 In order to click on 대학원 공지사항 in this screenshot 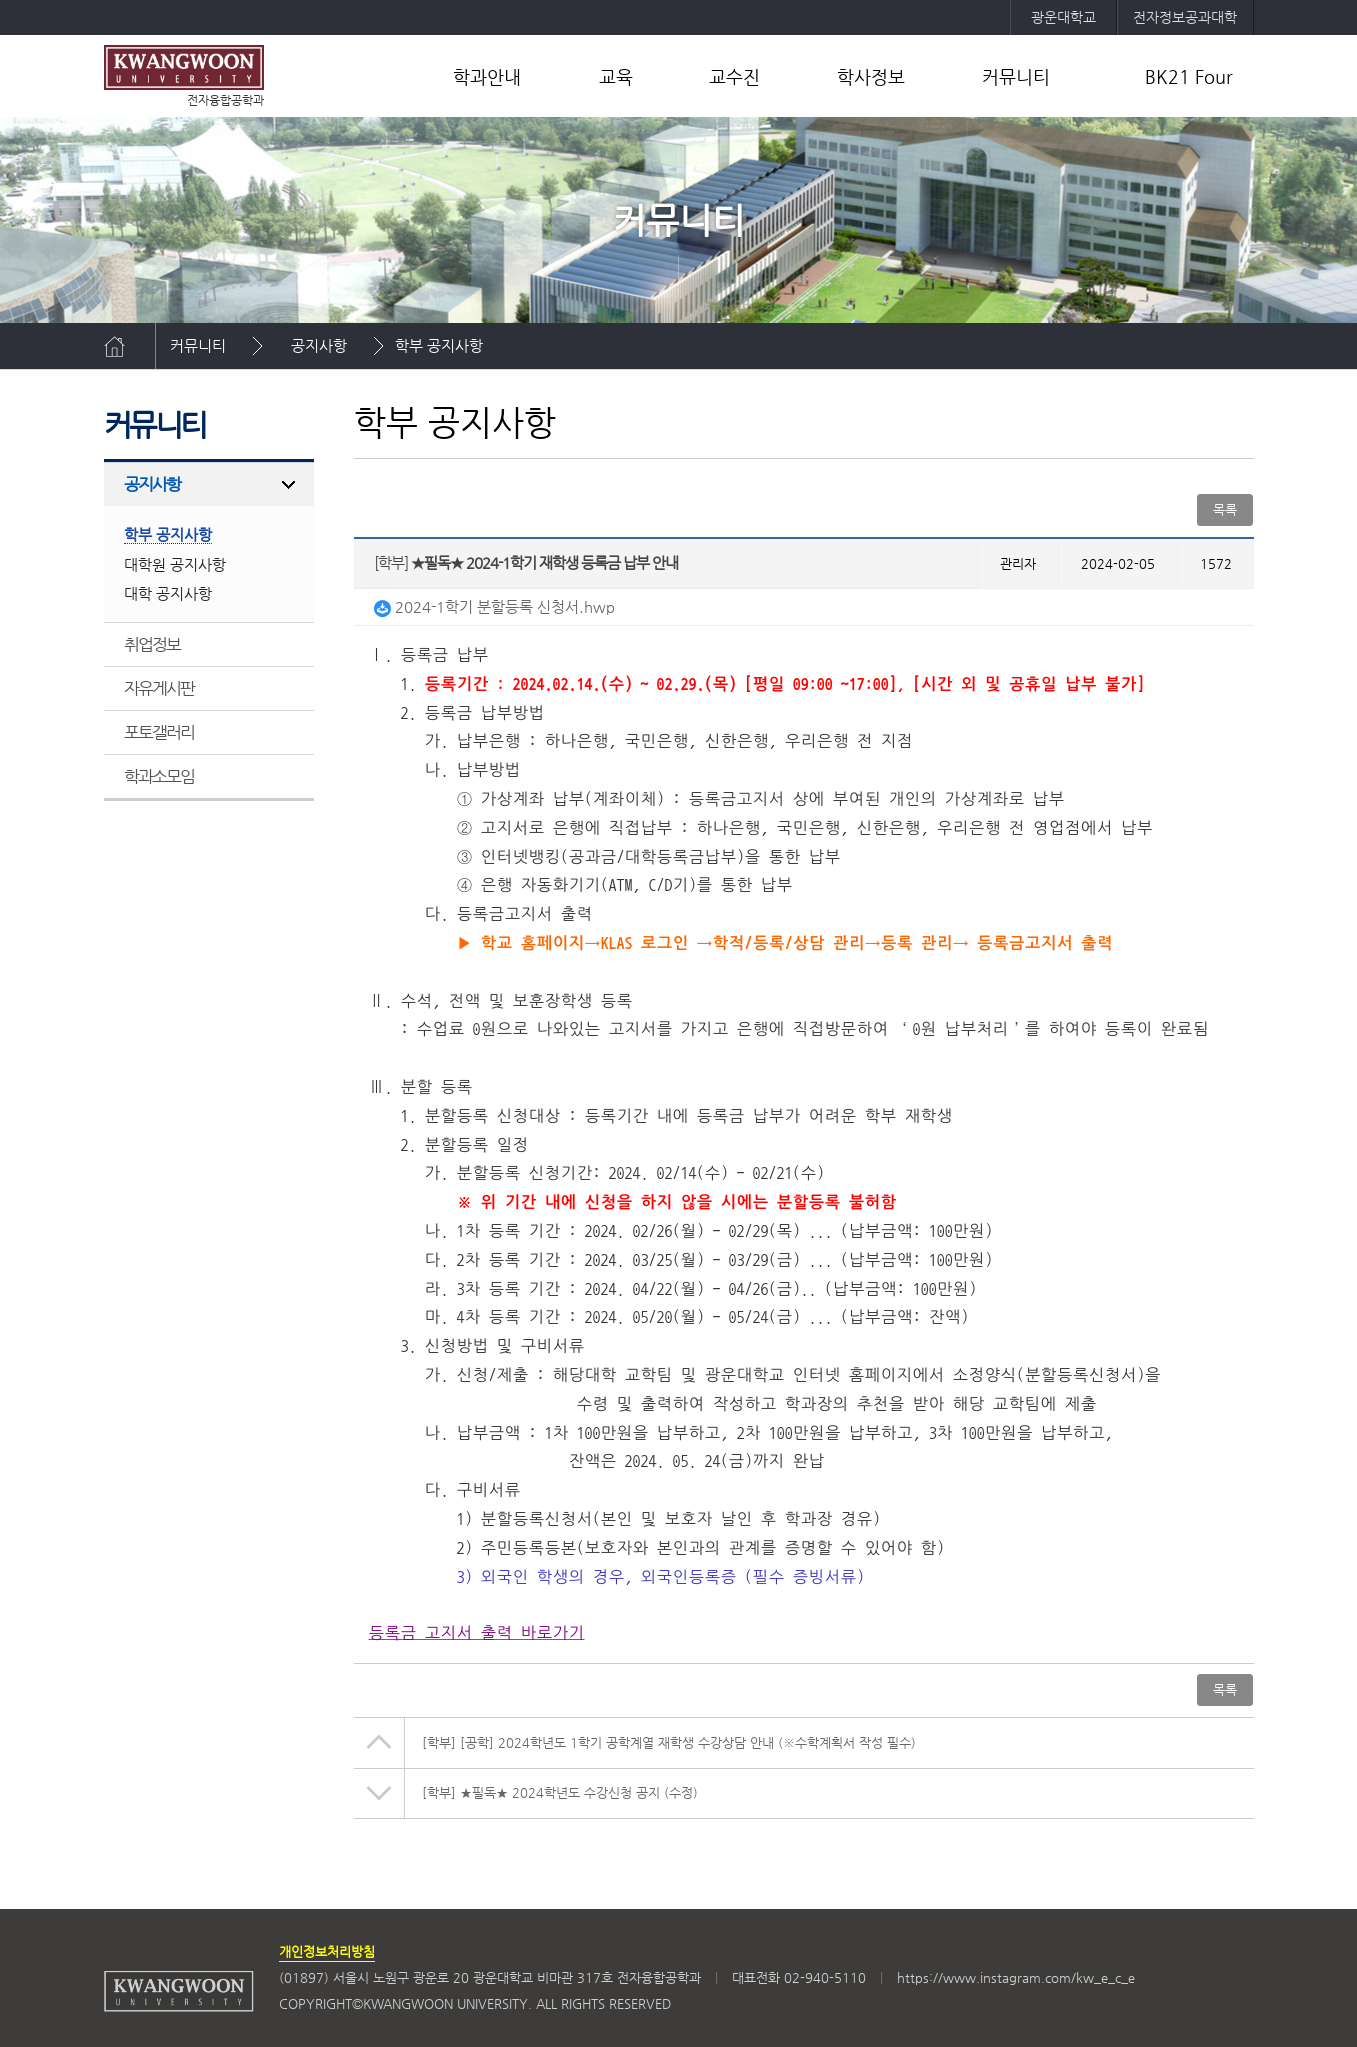, I will do `click(175, 564)`.